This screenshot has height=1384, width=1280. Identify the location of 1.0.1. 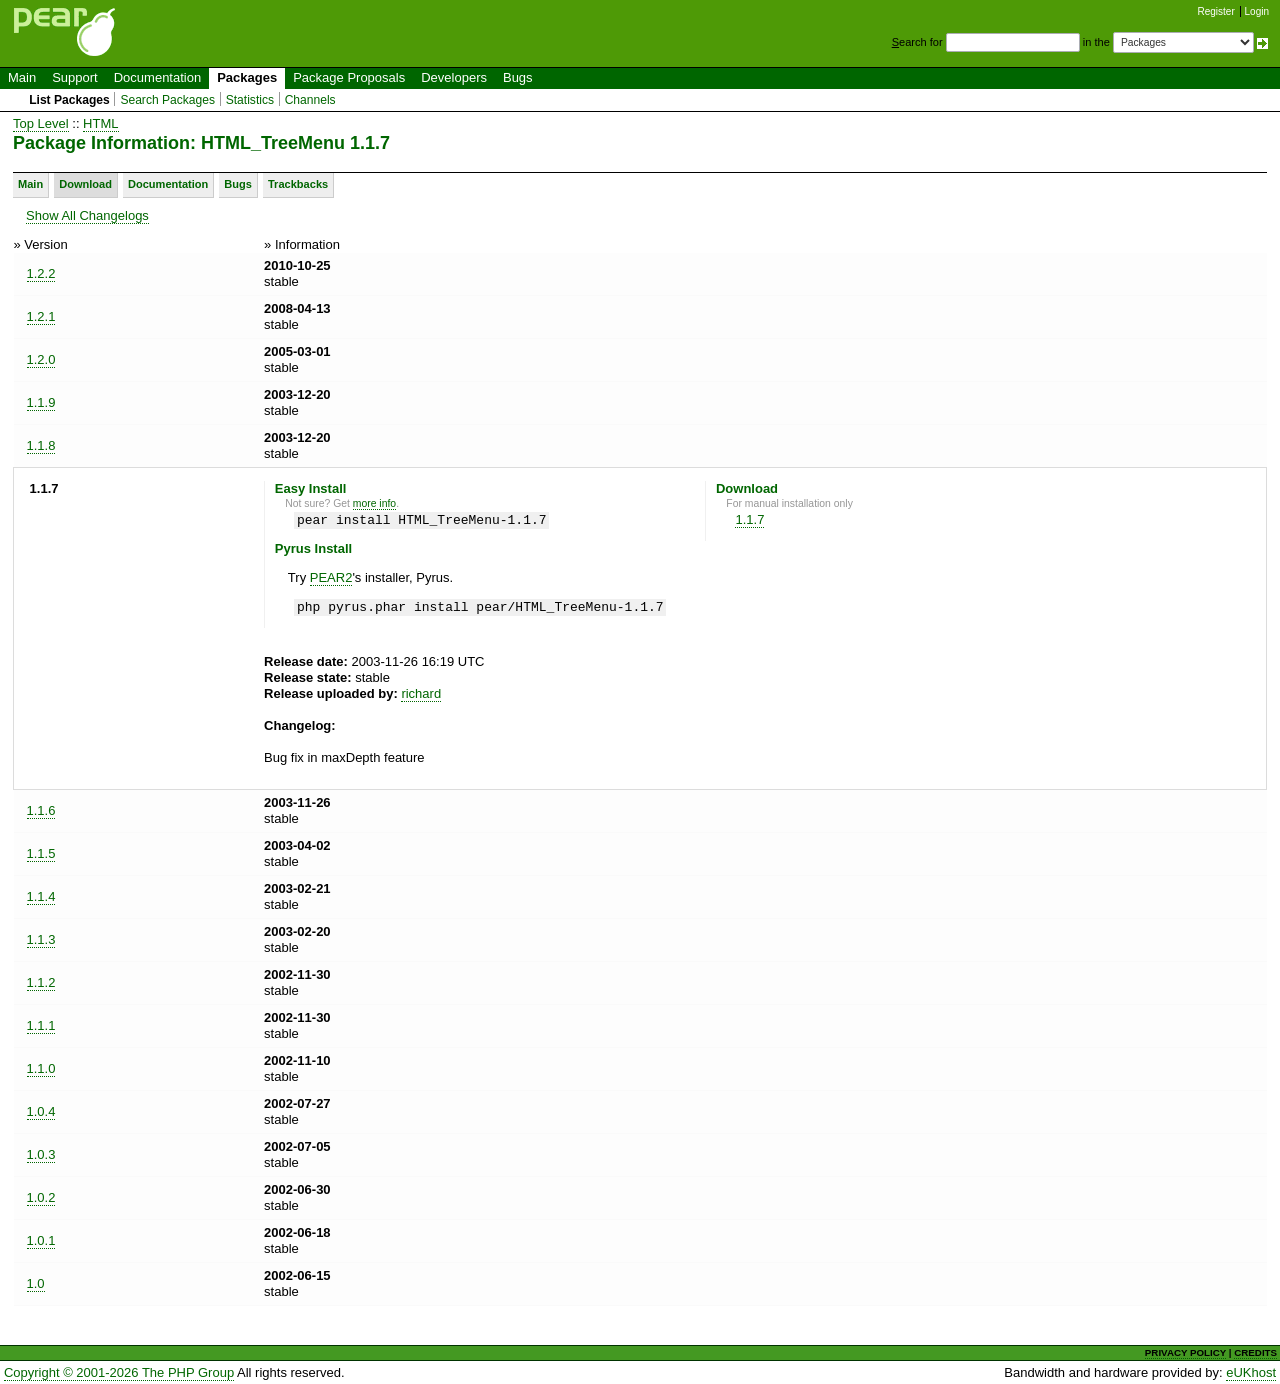
(41, 1240).